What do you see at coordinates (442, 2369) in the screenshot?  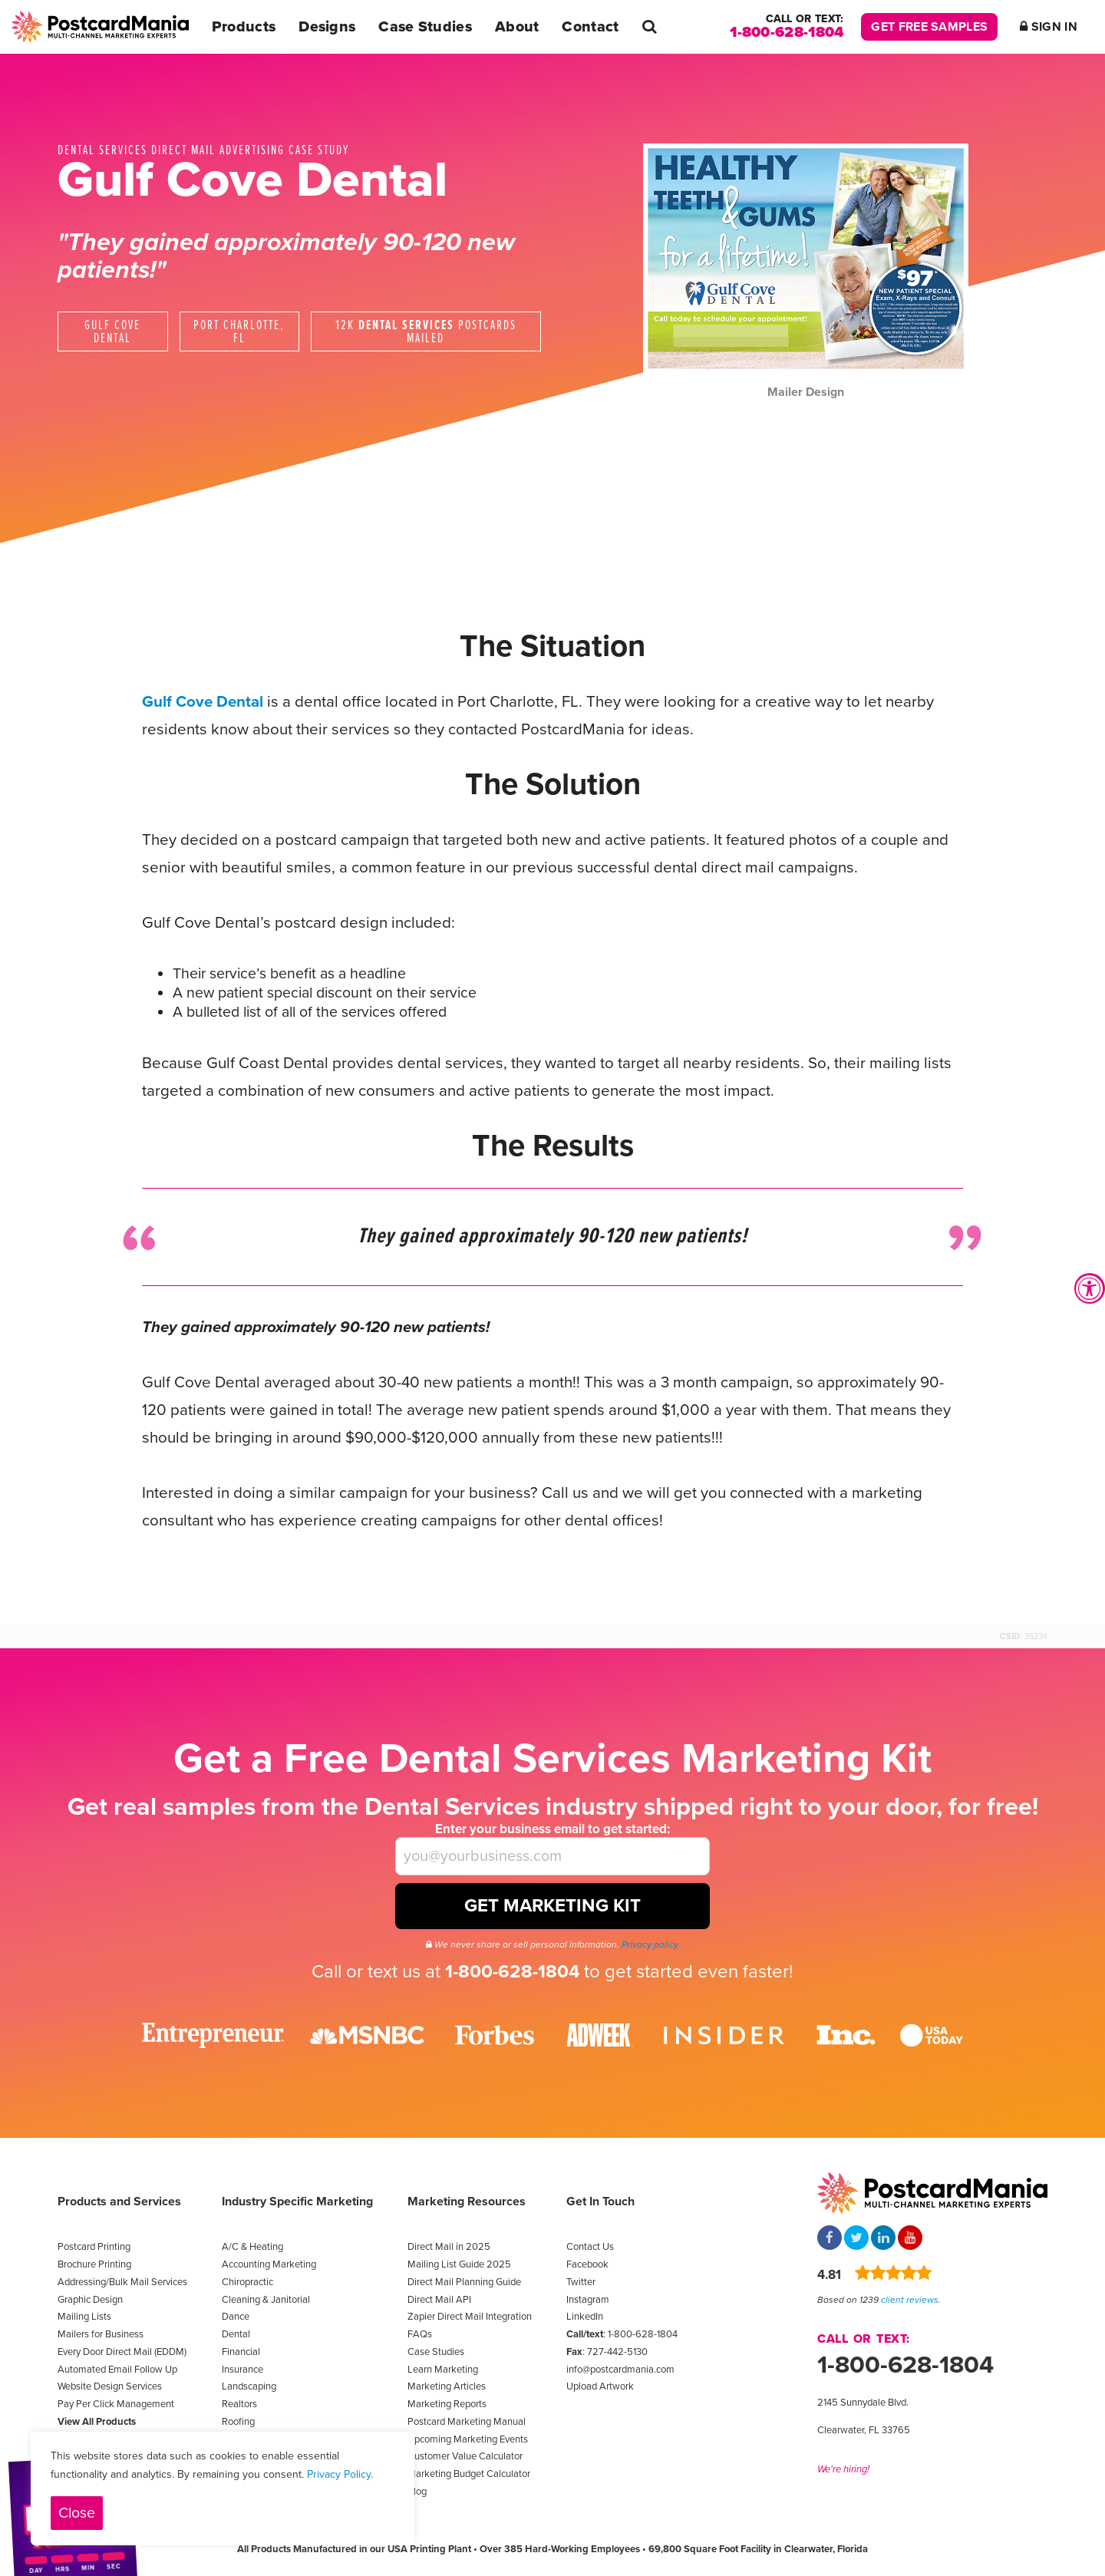 I see `Learn Marketing` at bounding box center [442, 2369].